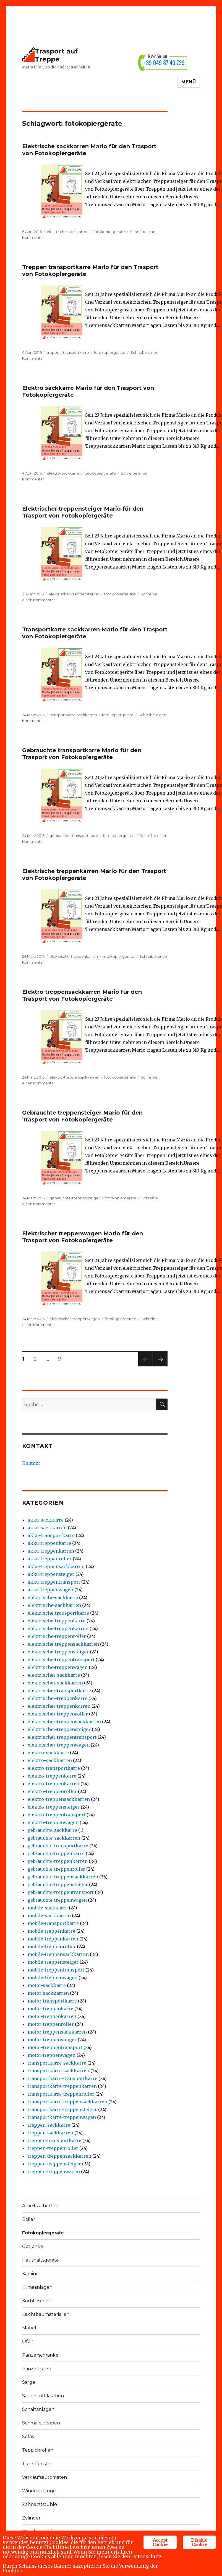  What do you see at coordinates (57, 2063) in the screenshot?
I see `transportkarre-sackkarre` at bounding box center [57, 2063].